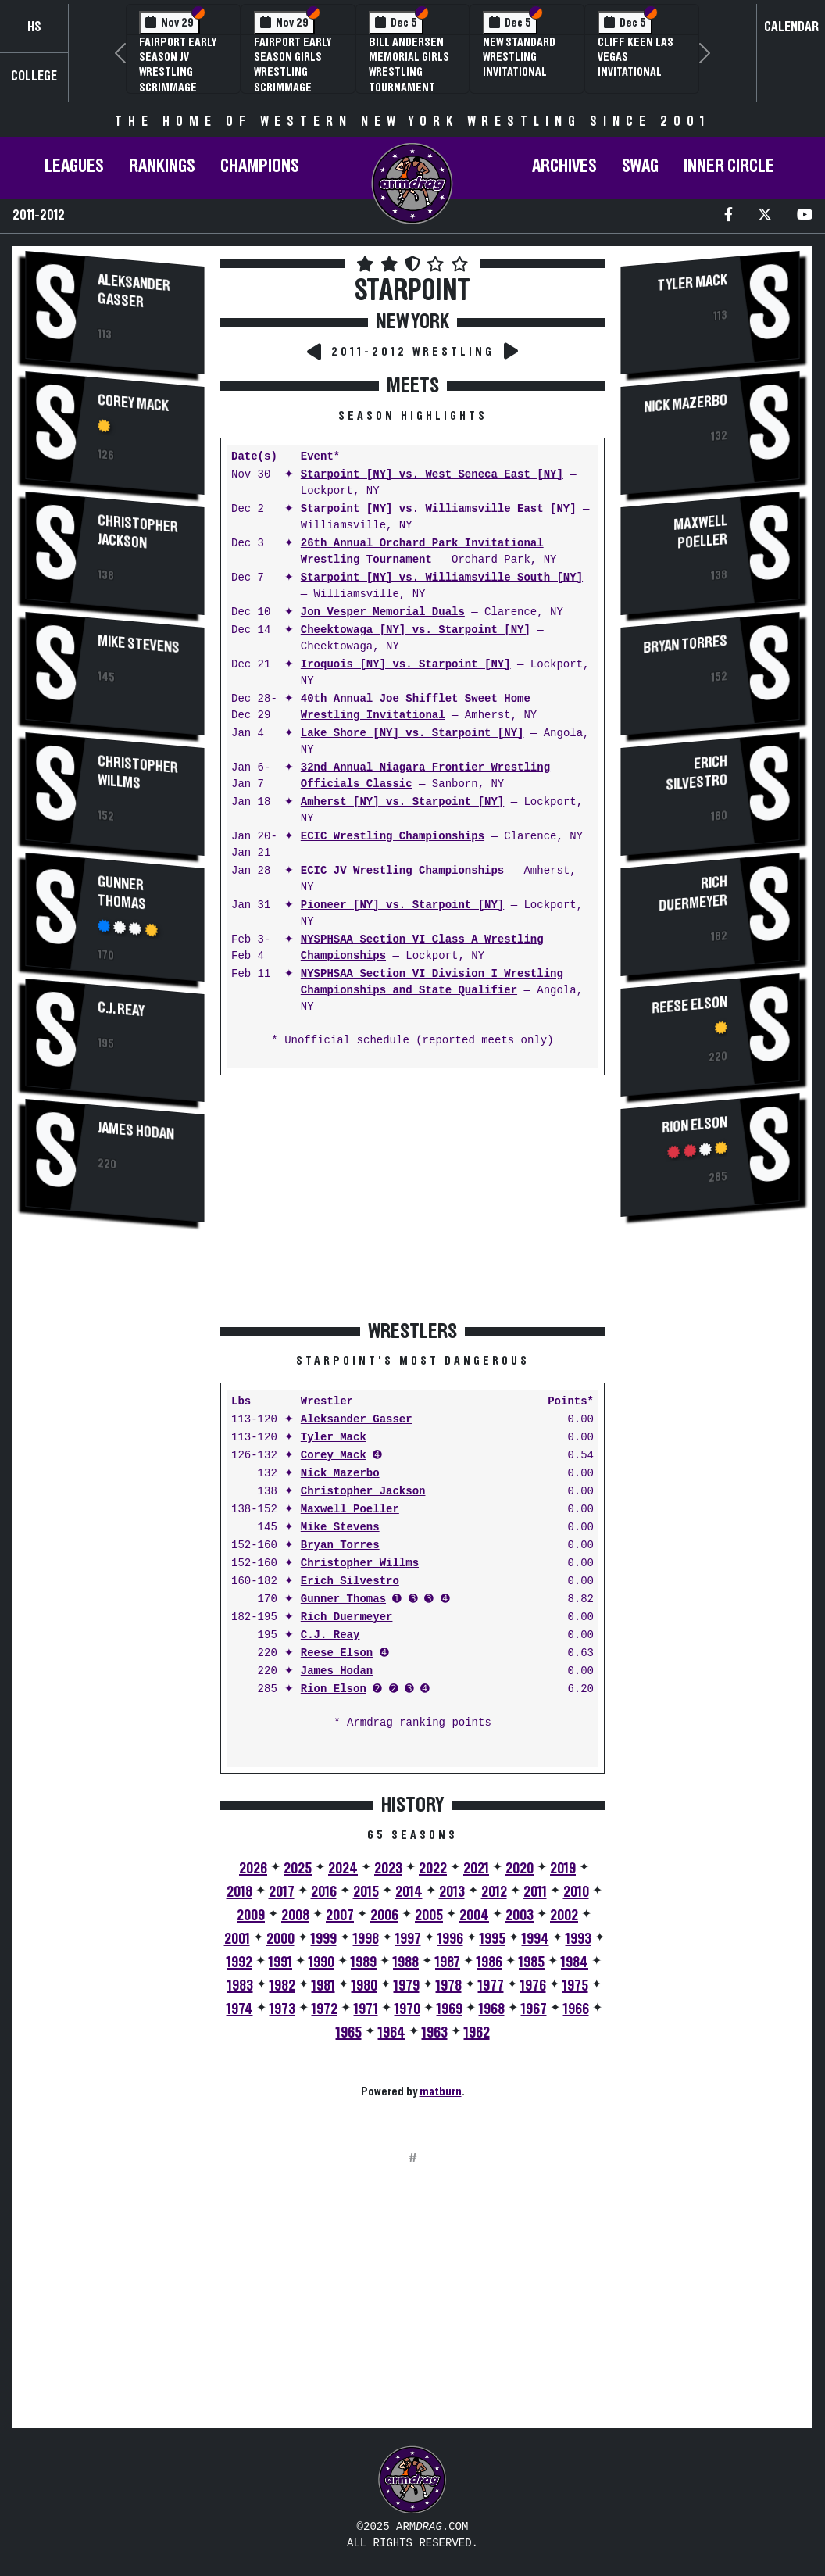  What do you see at coordinates (349, 2033) in the screenshot?
I see `1965` at bounding box center [349, 2033].